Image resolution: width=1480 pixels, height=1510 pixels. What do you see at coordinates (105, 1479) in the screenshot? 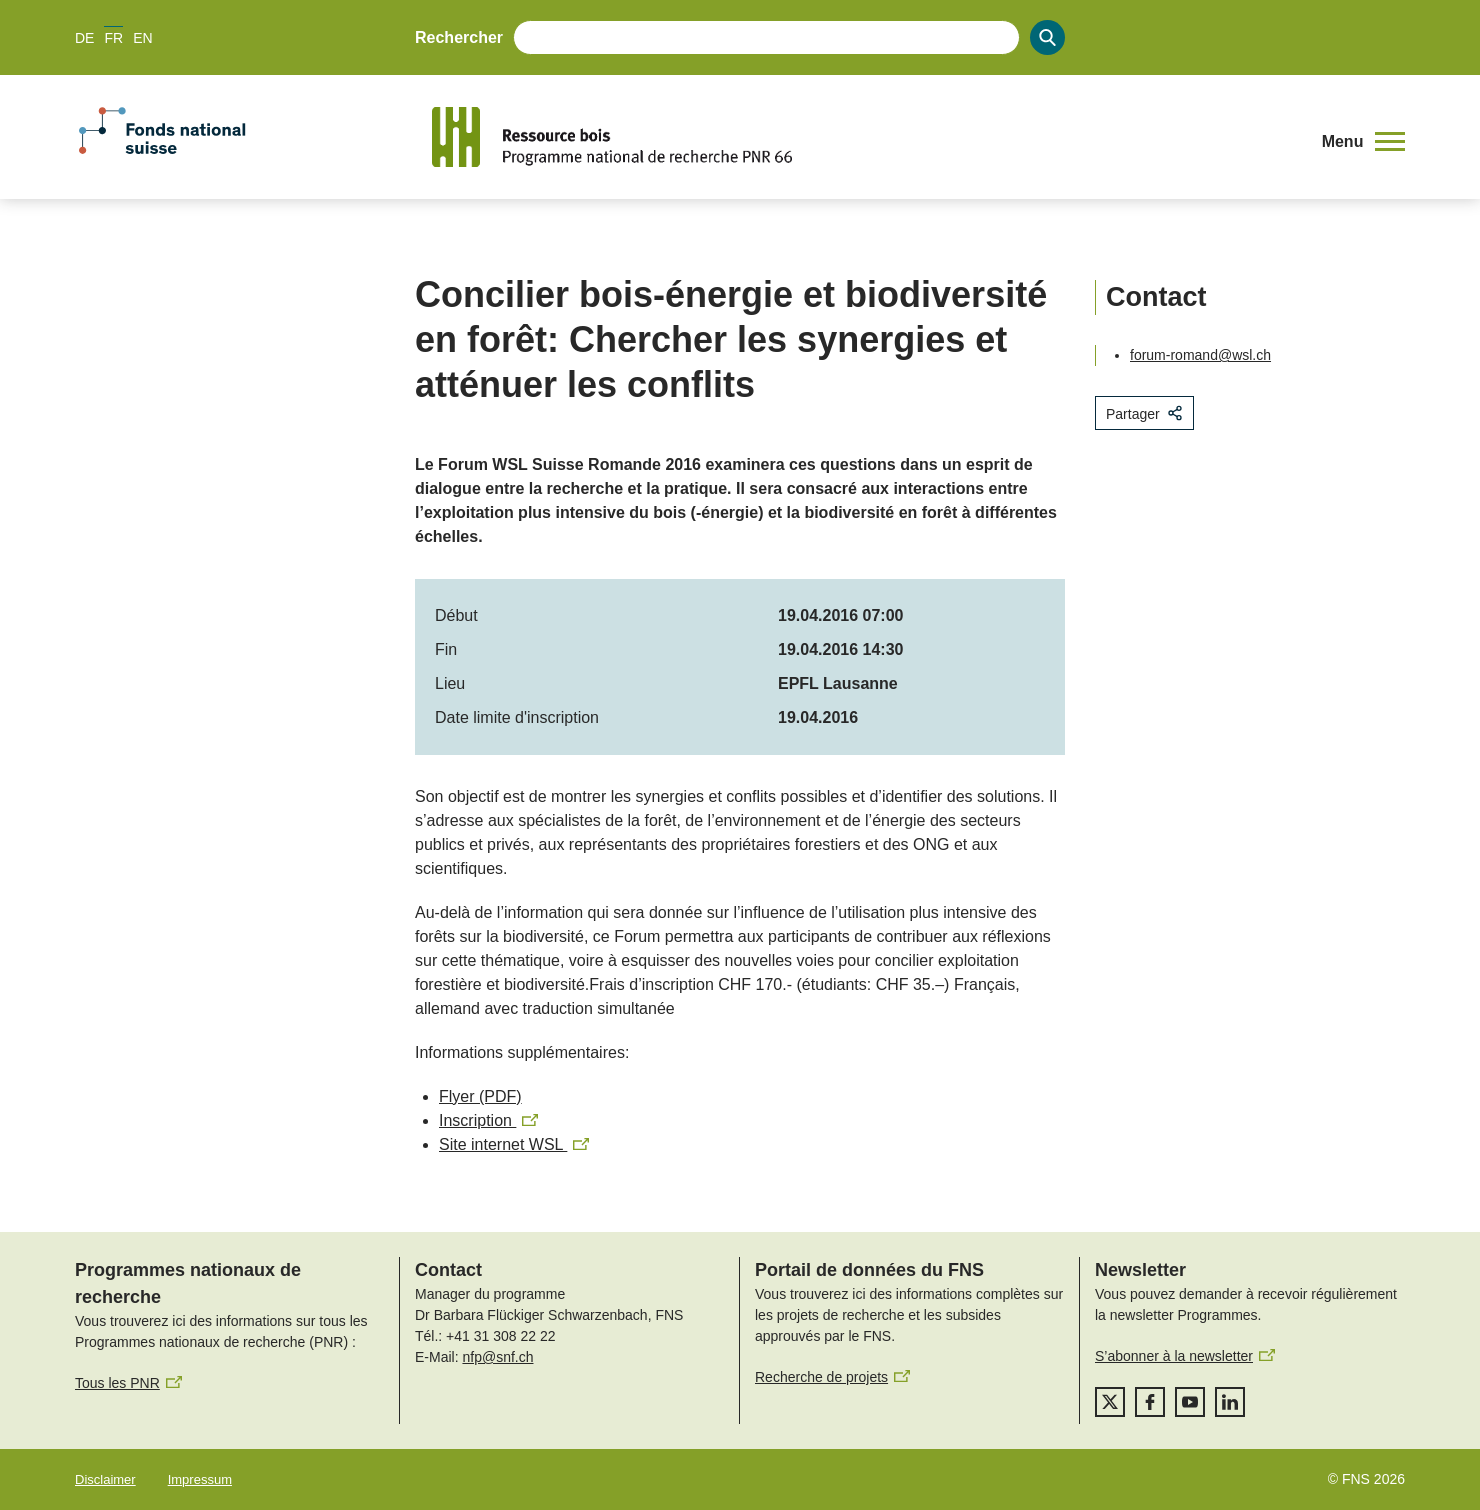
I see `Disclaimer` at bounding box center [105, 1479].